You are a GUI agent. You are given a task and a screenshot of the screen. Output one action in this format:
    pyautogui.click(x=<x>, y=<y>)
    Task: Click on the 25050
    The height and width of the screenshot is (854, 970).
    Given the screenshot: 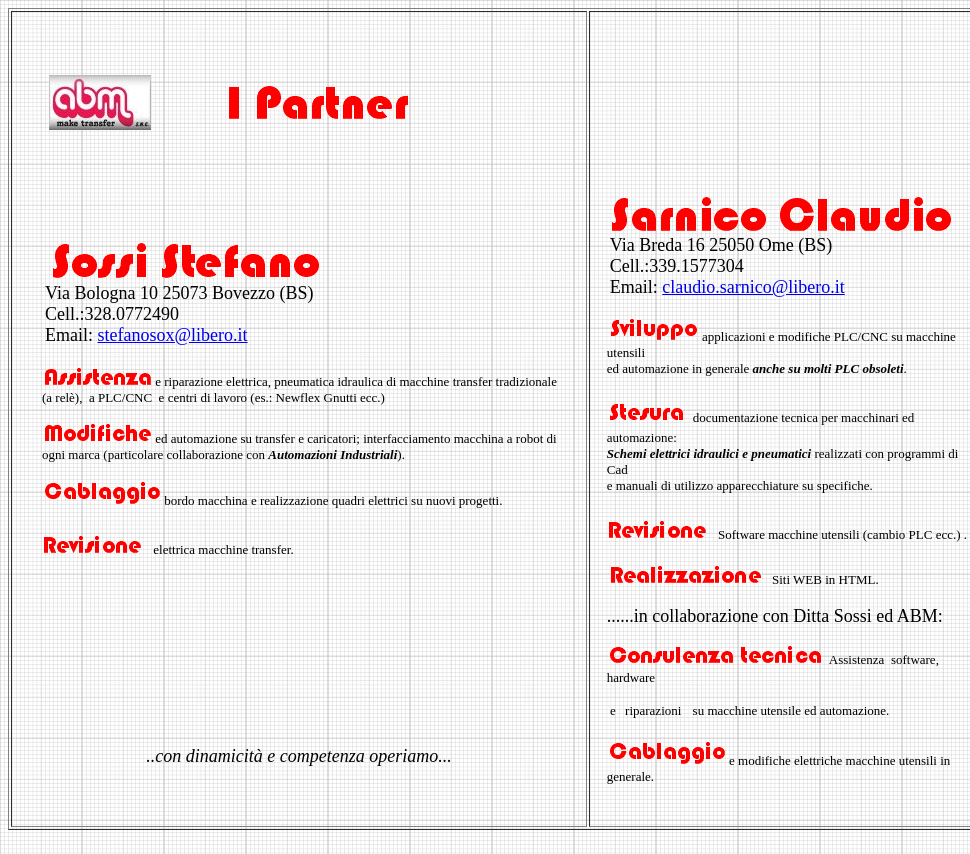 What is the action you would take?
    pyautogui.click(x=731, y=245)
    